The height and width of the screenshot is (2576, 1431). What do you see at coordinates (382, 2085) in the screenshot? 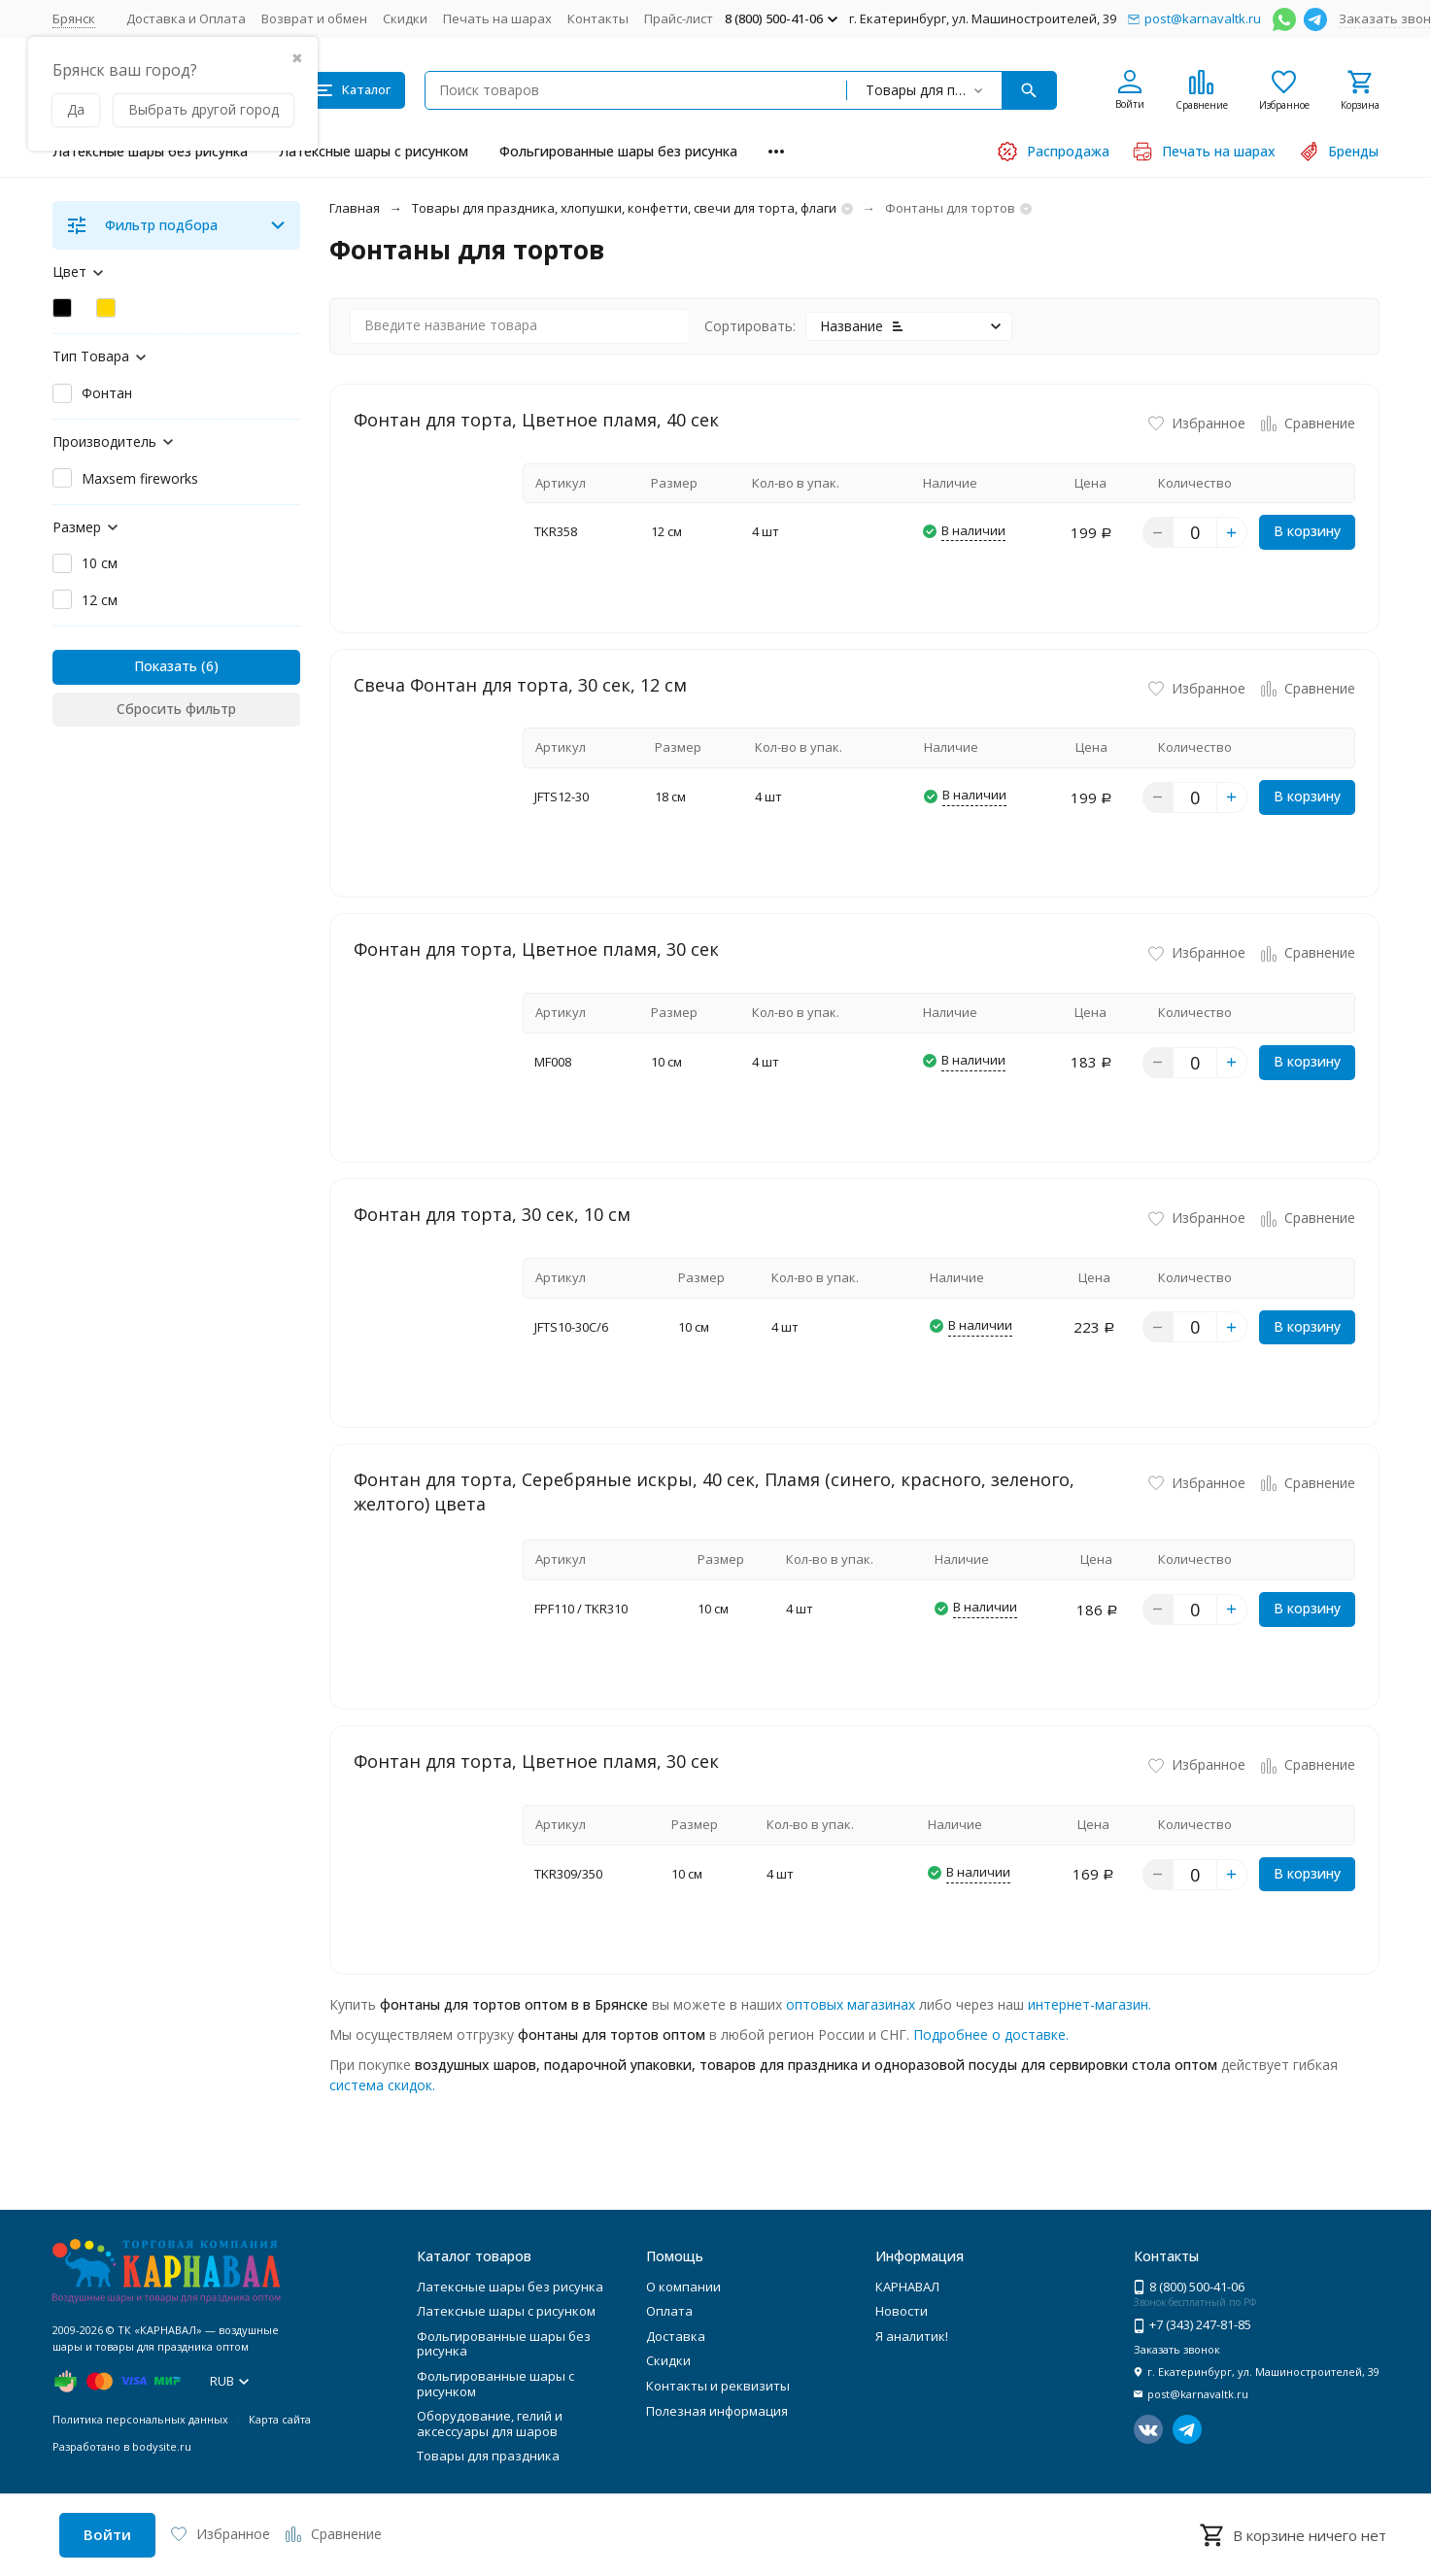
I see `система скидок.` at bounding box center [382, 2085].